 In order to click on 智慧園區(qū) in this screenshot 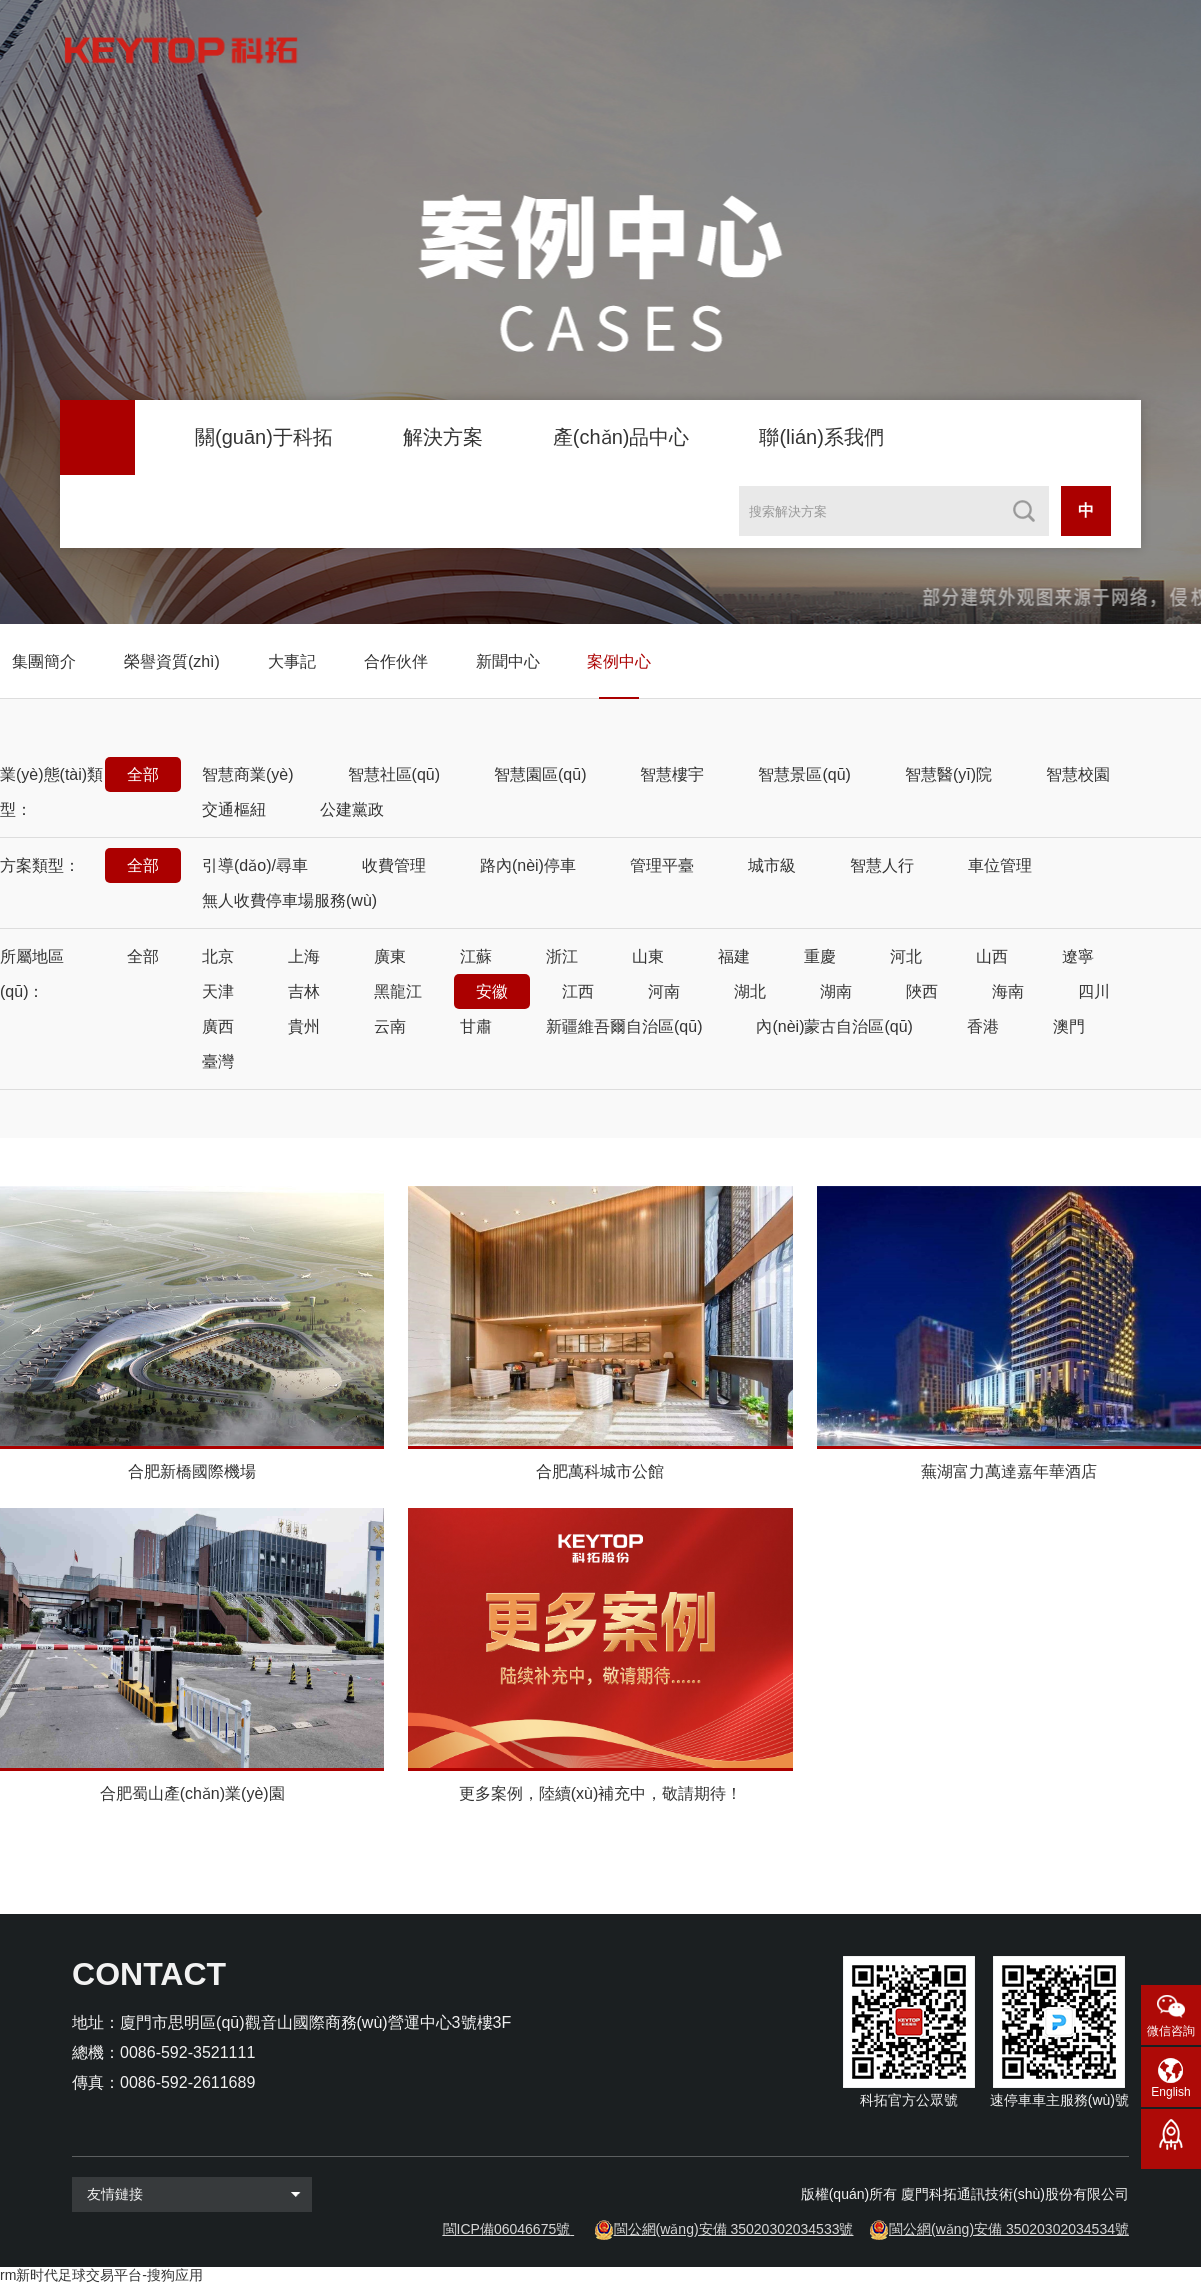, I will do `click(540, 774)`.